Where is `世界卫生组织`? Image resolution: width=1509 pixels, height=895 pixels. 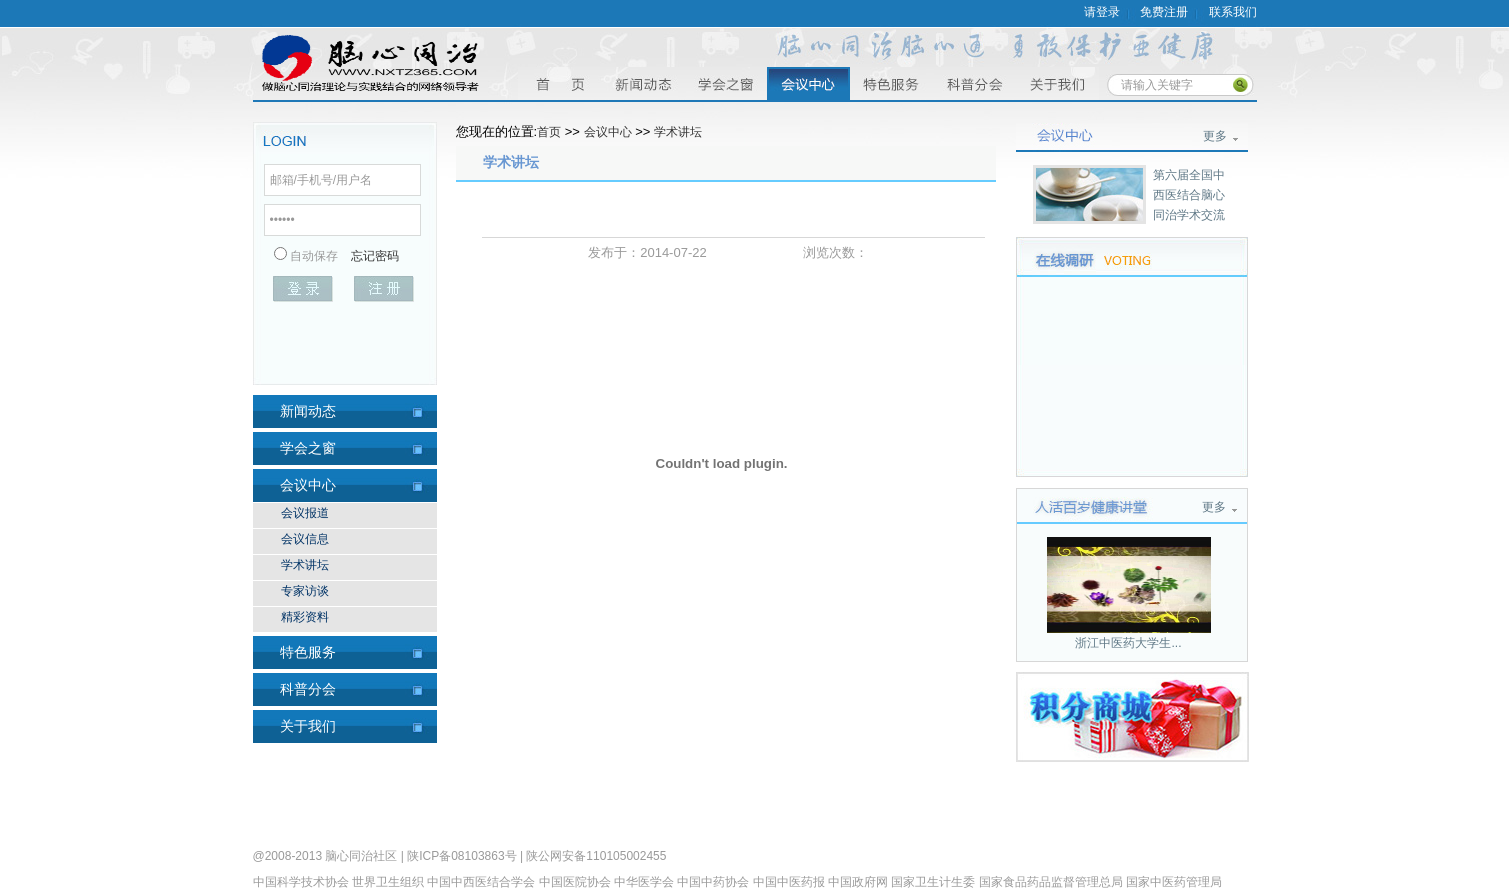 世界卫生组织 is located at coordinates (388, 882).